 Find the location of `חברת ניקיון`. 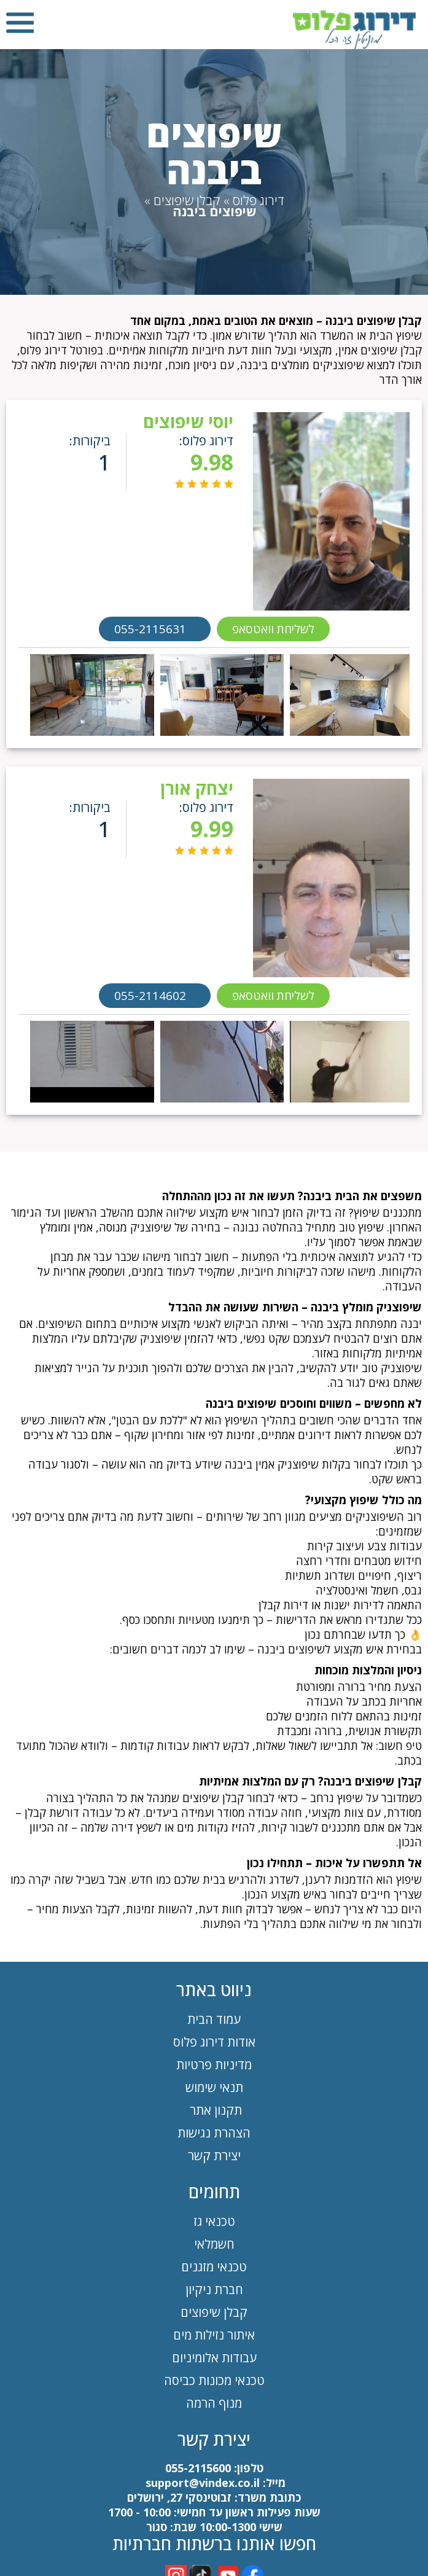

חברת ניקיון is located at coordinates (214, 2289).